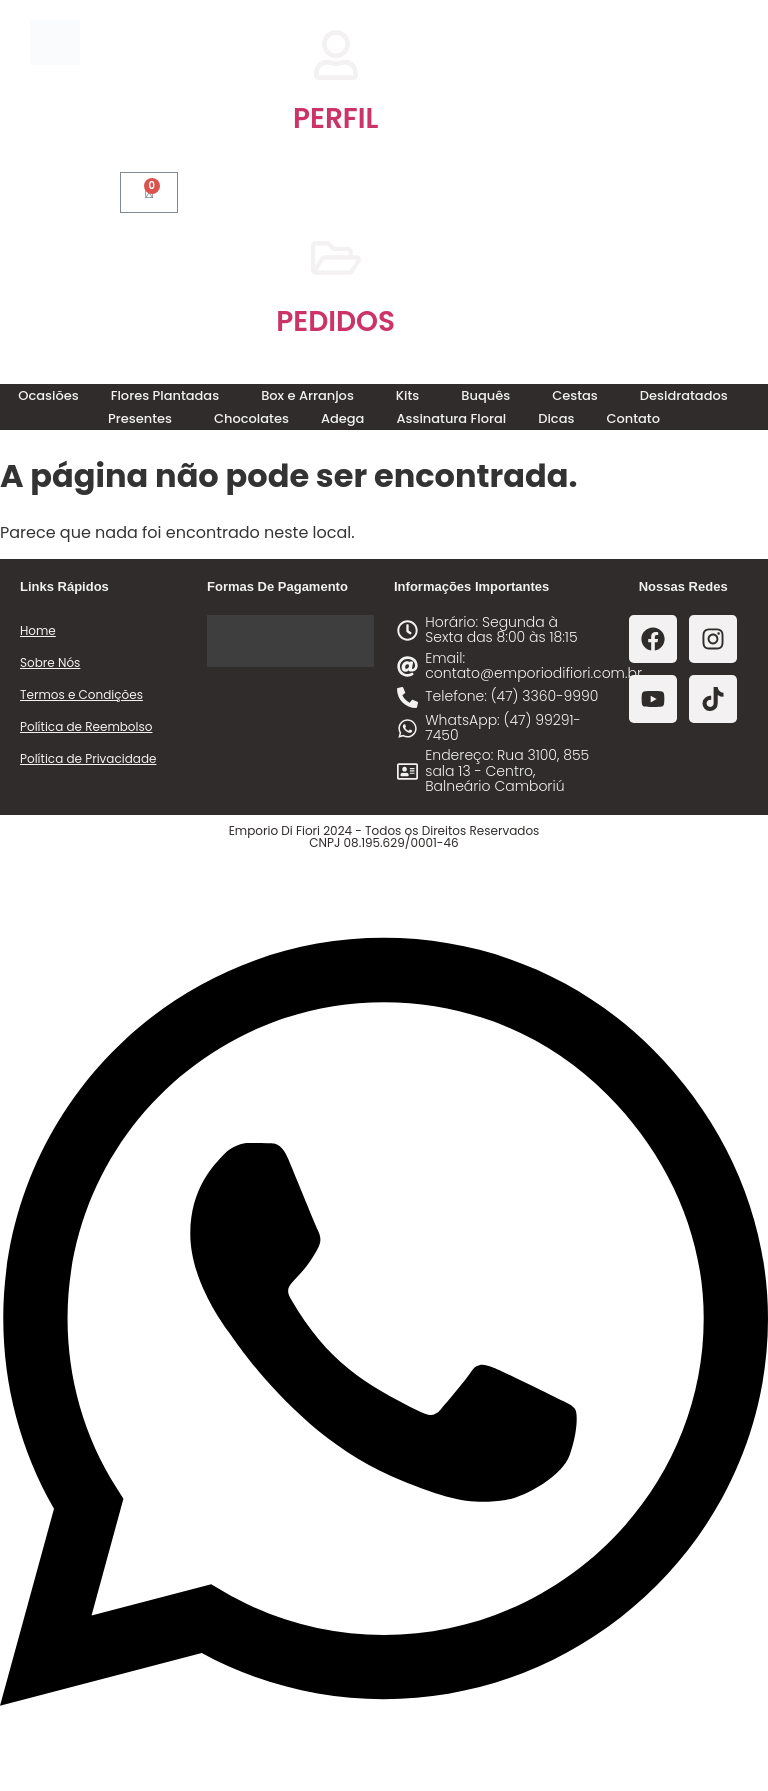  What do you see at coordinates (556, 418) in the screenshot?
I see `Dicas` at bounding box center [556, 418].